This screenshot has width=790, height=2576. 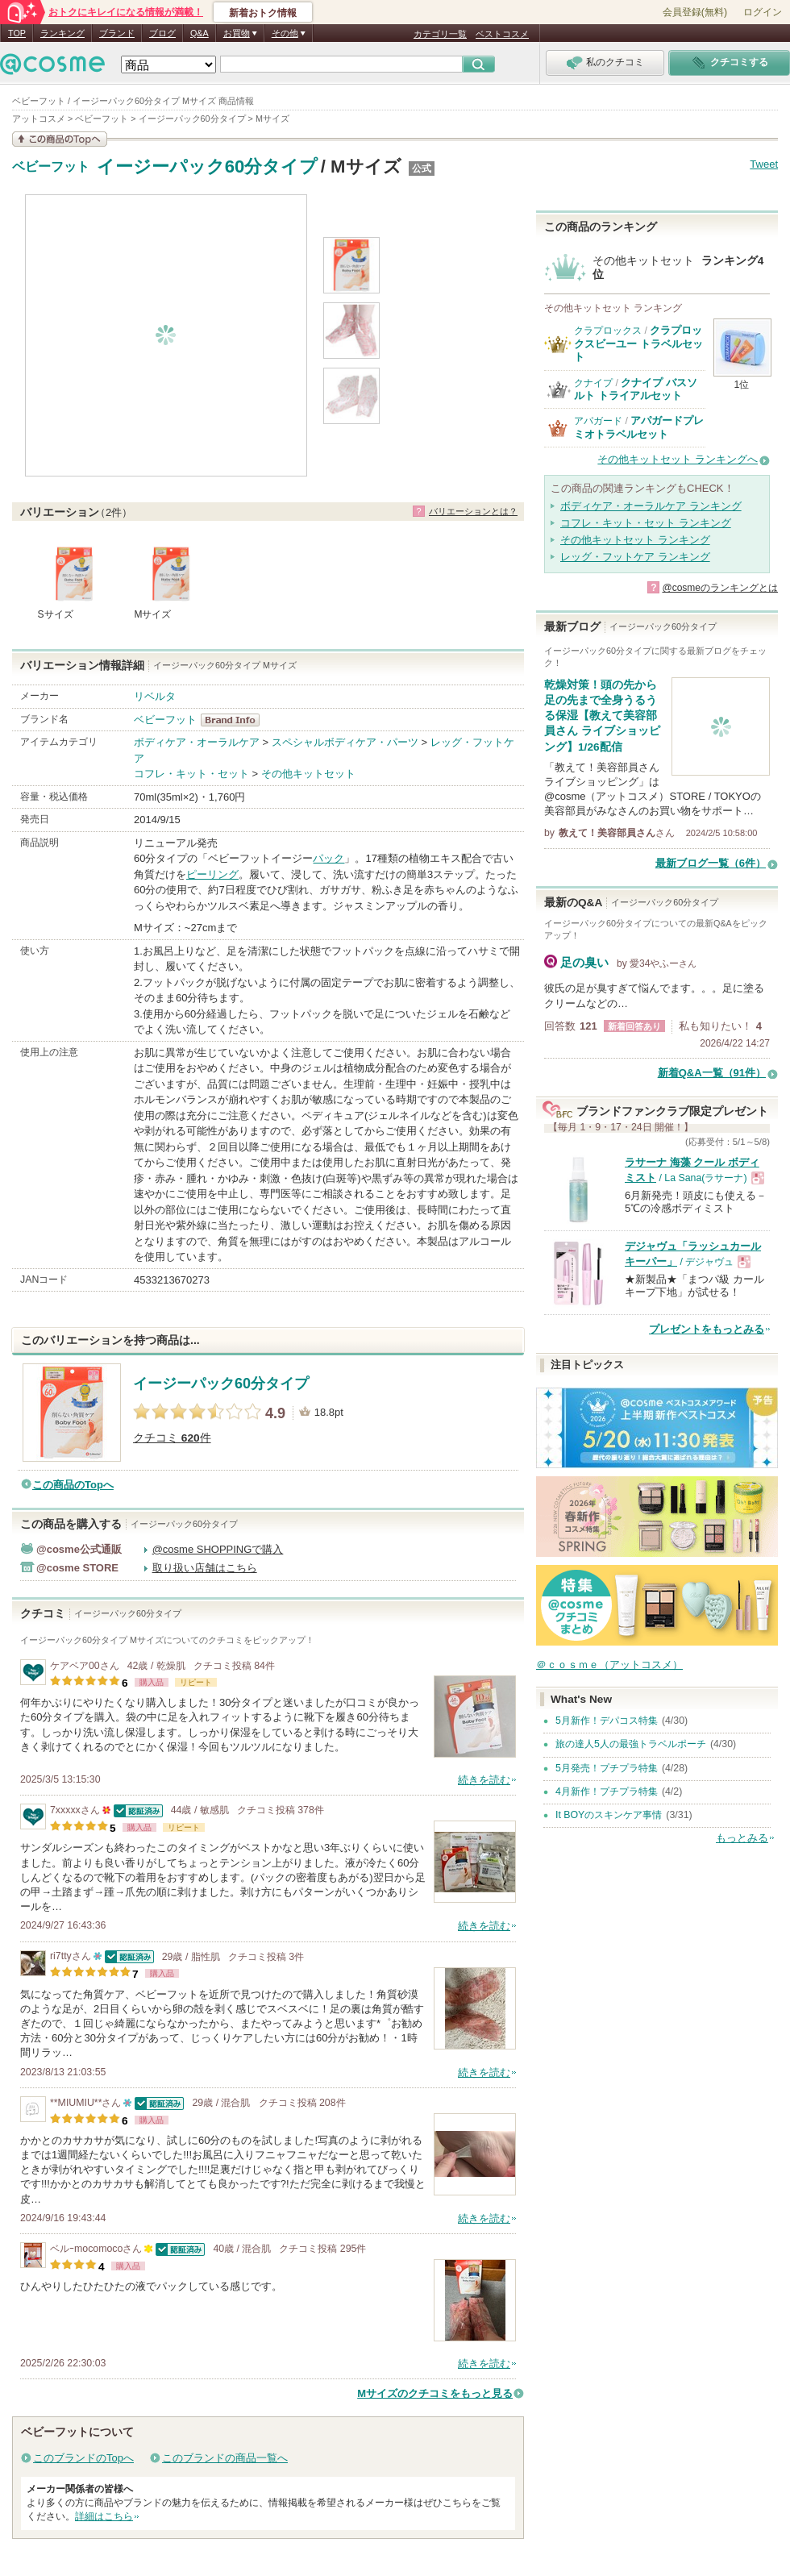 What do you see at coordinates (172, 1438) in the screenshot?
I see `クチコミ 件` at bounding box center [172, 1438].